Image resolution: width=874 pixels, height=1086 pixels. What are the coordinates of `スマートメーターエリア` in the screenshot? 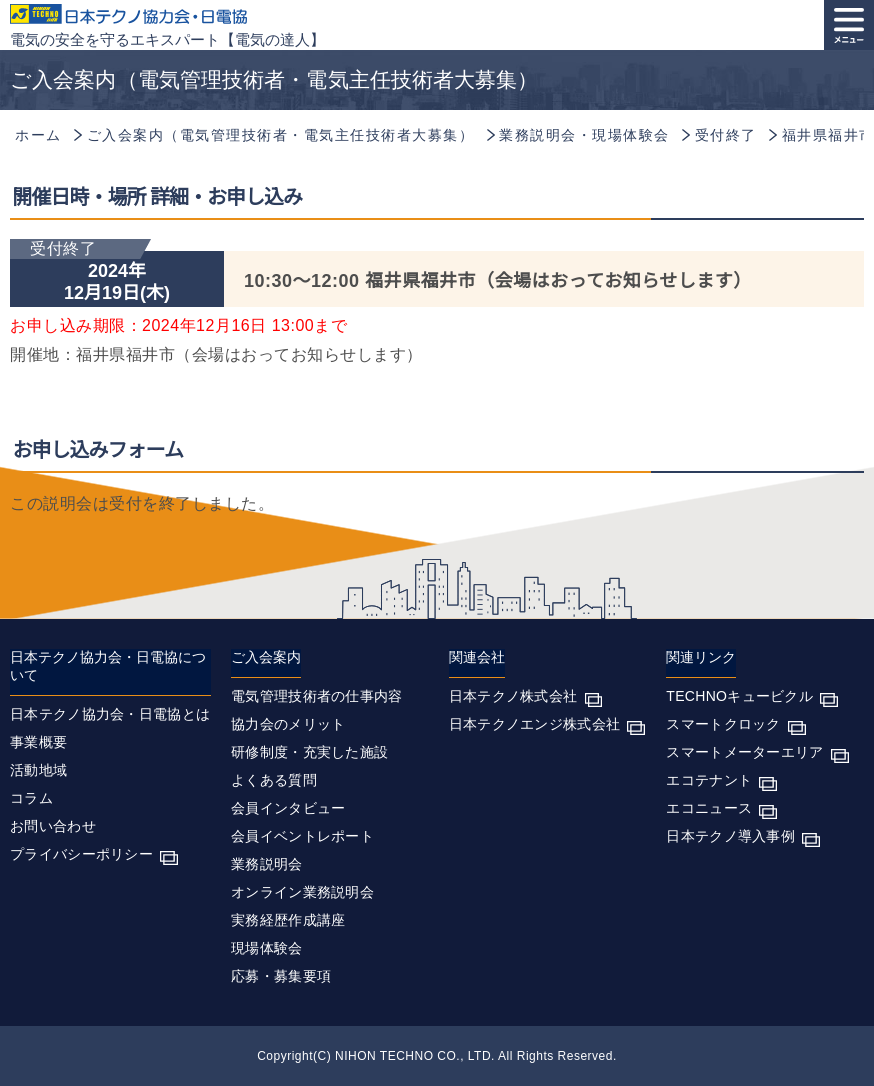 It's located at (744, 752).